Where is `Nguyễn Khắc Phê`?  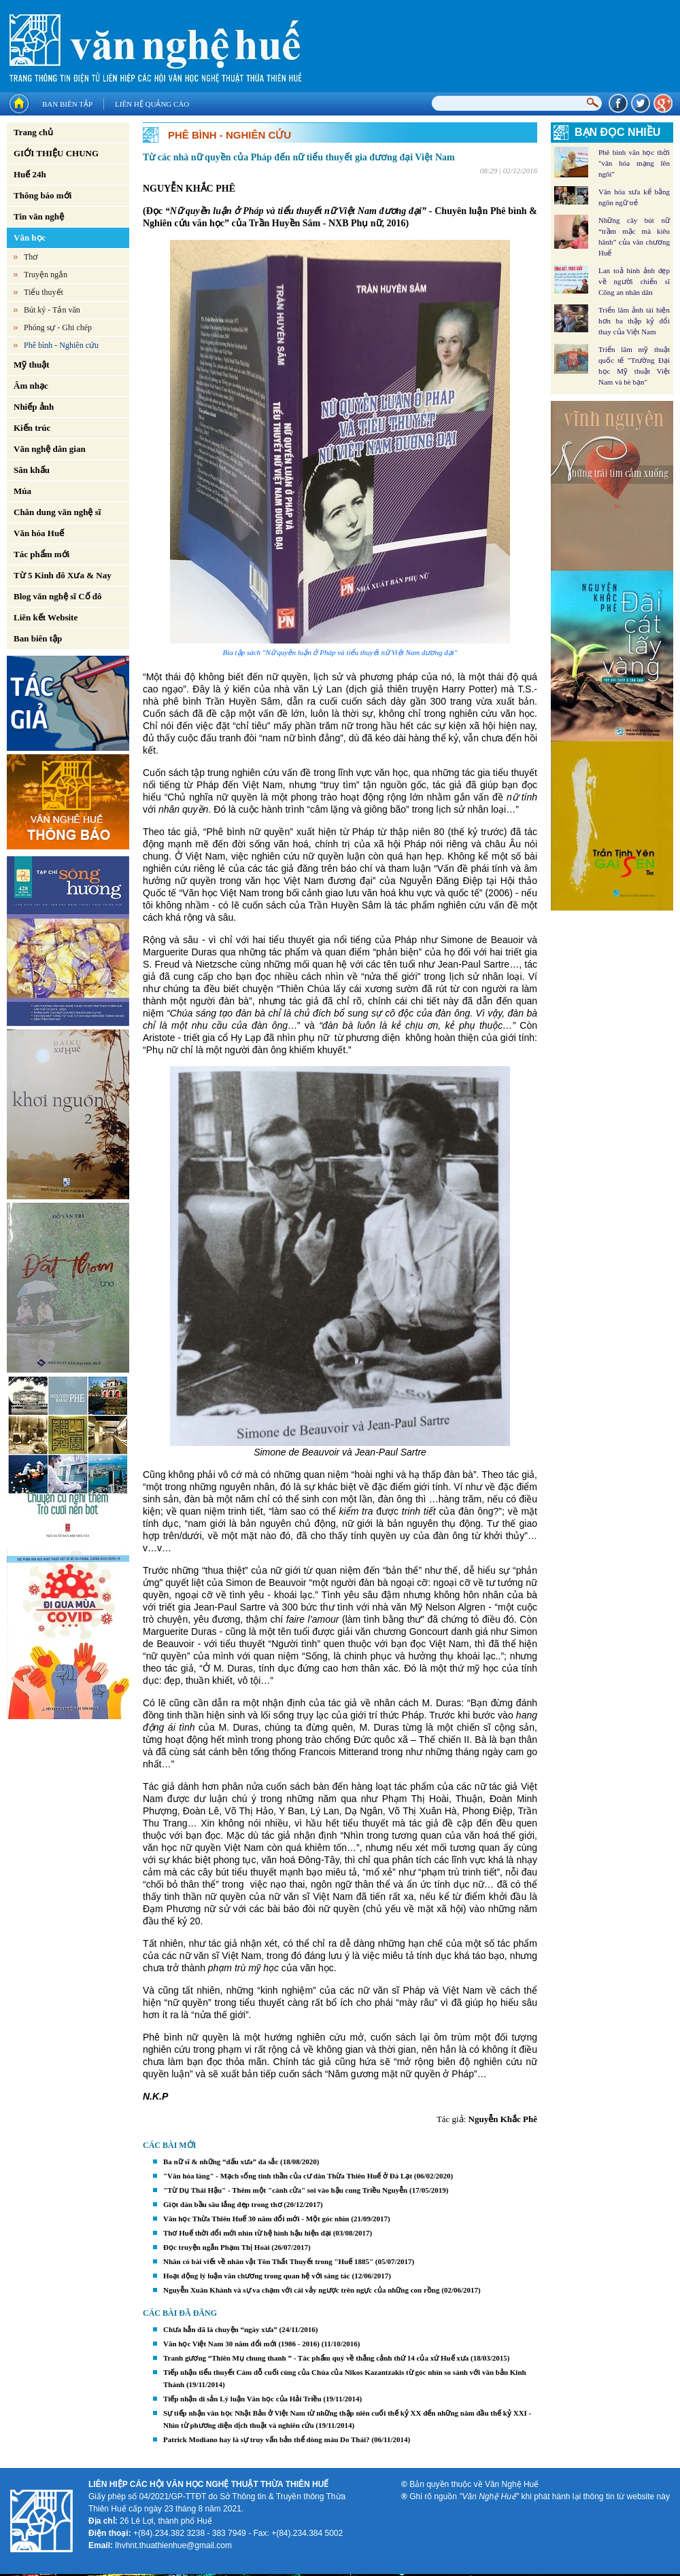
Nguyễn Khắc Phê is located at coordinates (503, 2119).